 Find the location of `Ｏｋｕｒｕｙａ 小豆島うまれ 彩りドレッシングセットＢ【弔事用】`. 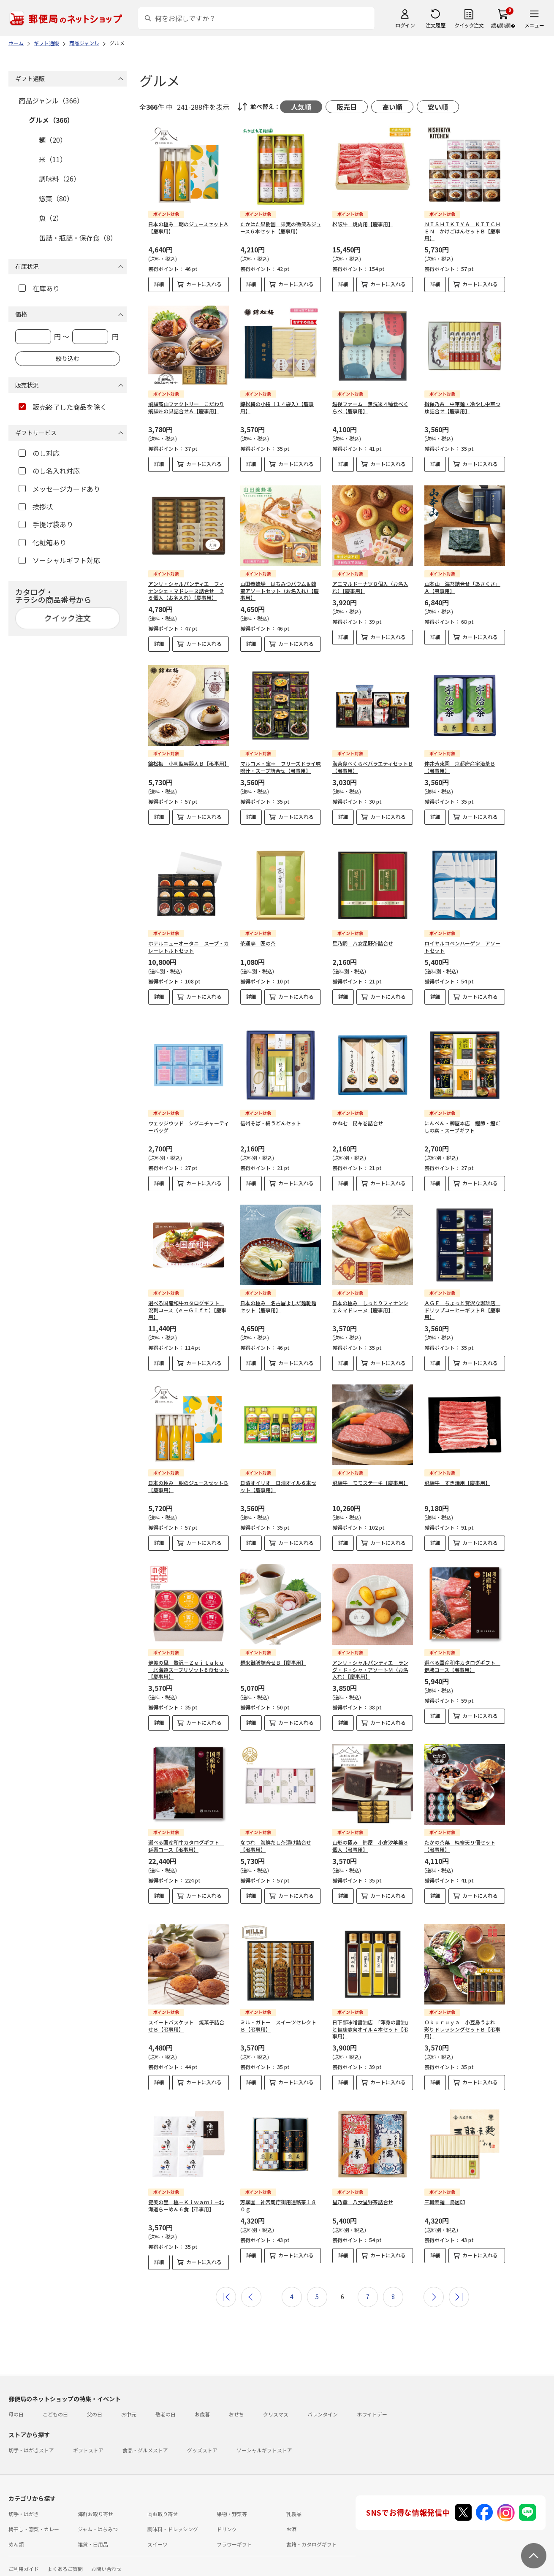

Ｏｋｕｒｕｙａ 小豆島うまれ 彩りドレッシングセットＢ【弔事用】 is located at coordinates (462, 2022).